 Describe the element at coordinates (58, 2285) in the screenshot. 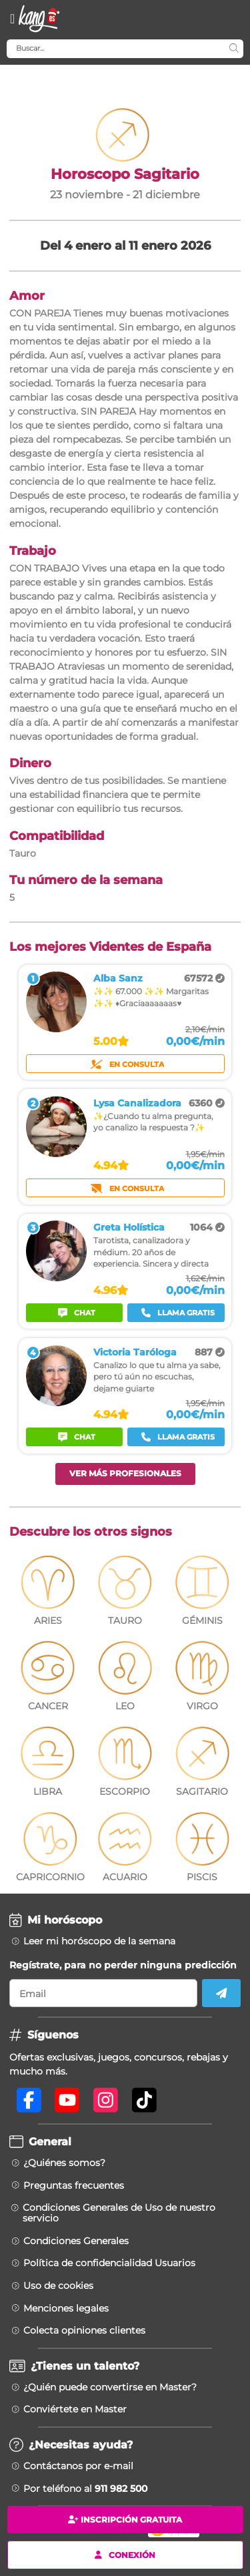

I see `Uso de cookies` at that location.